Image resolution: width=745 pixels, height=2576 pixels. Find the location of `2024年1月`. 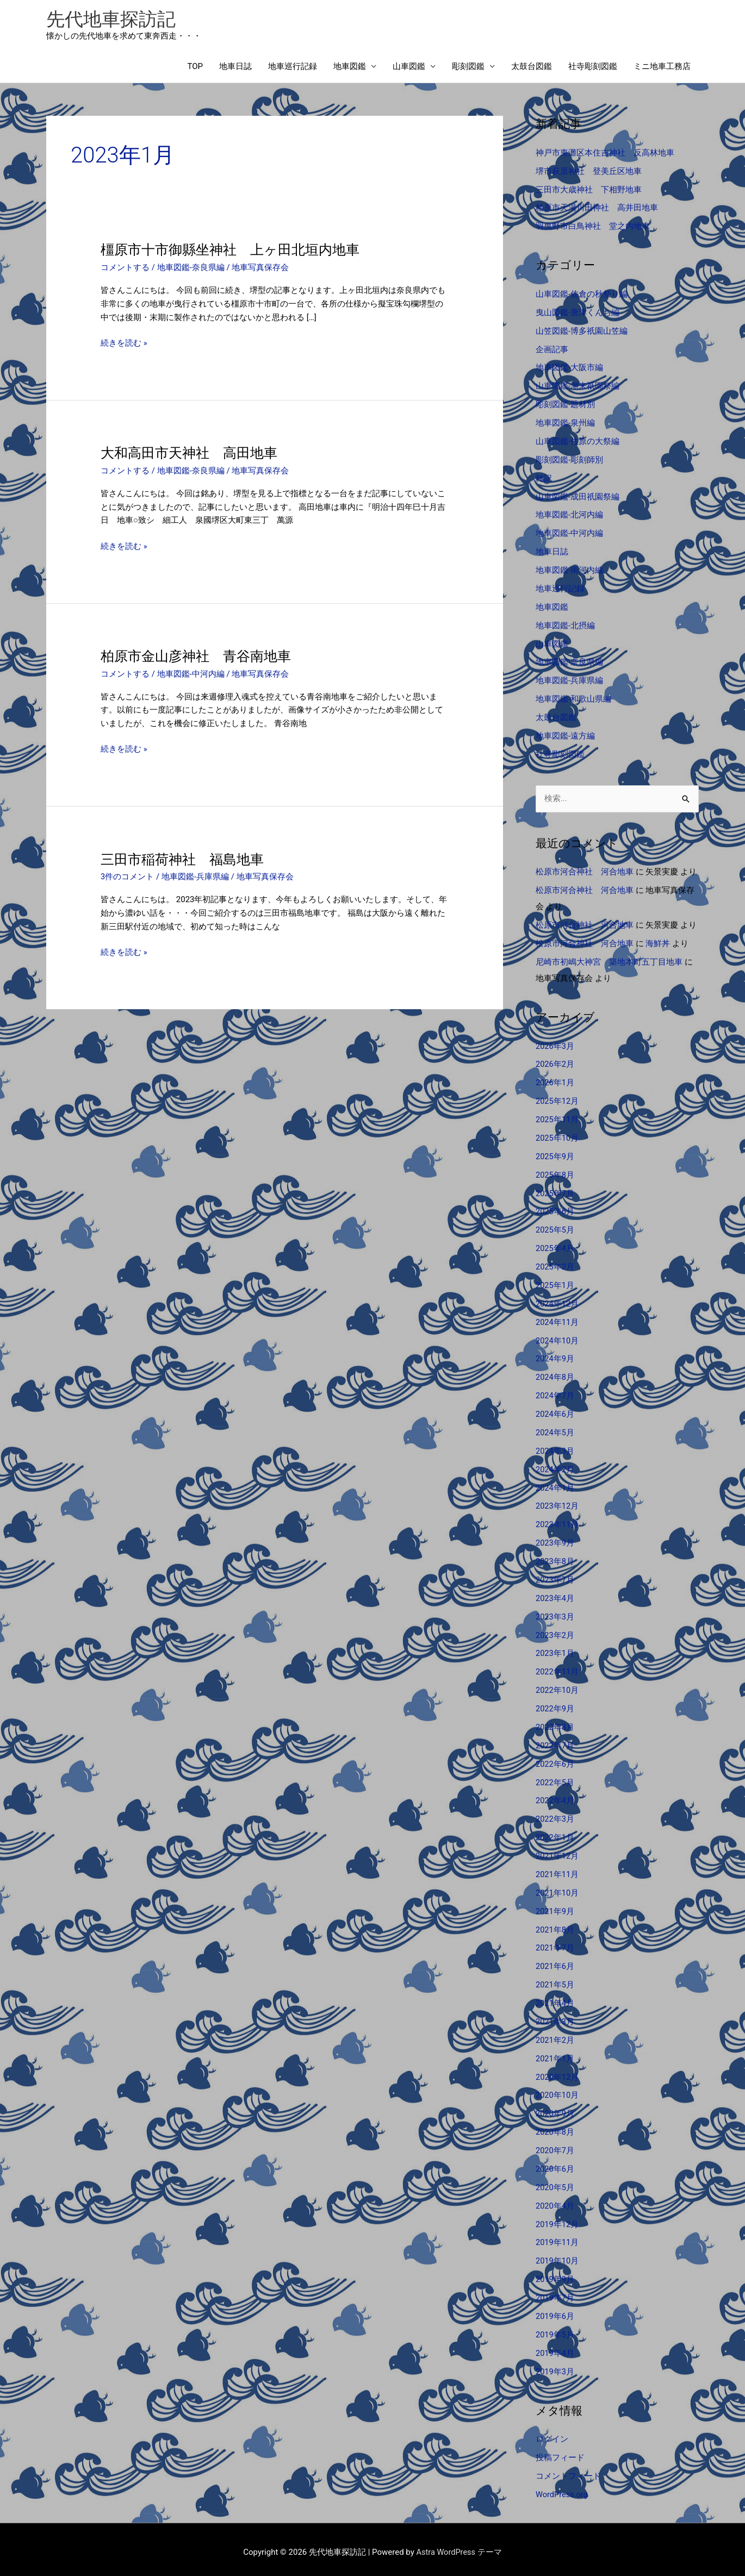

2024年1月 is located at coordinates (555, 1485).